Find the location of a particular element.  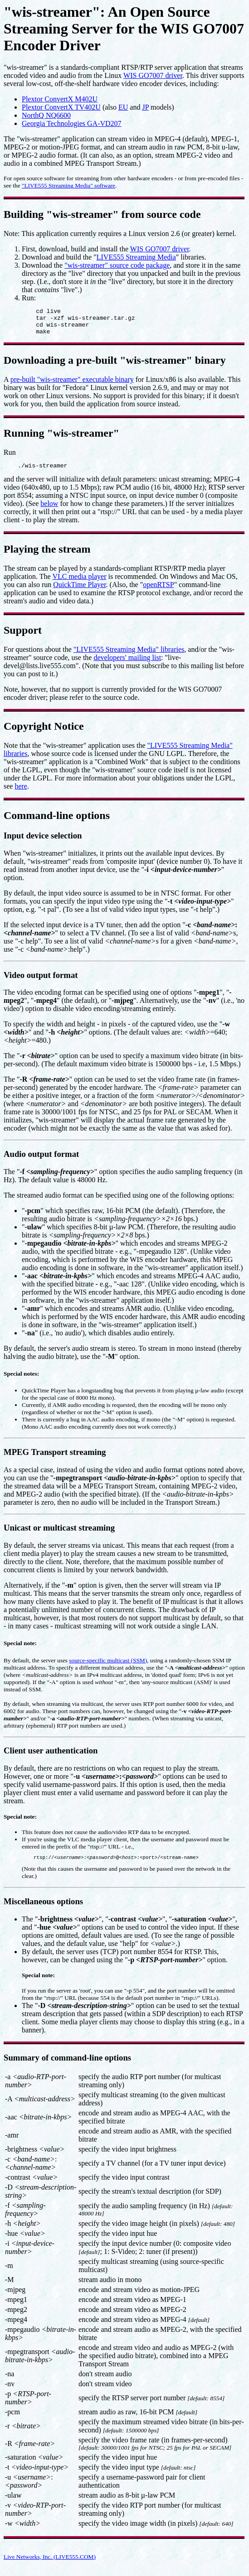

below is located at coordinates (49, 510).